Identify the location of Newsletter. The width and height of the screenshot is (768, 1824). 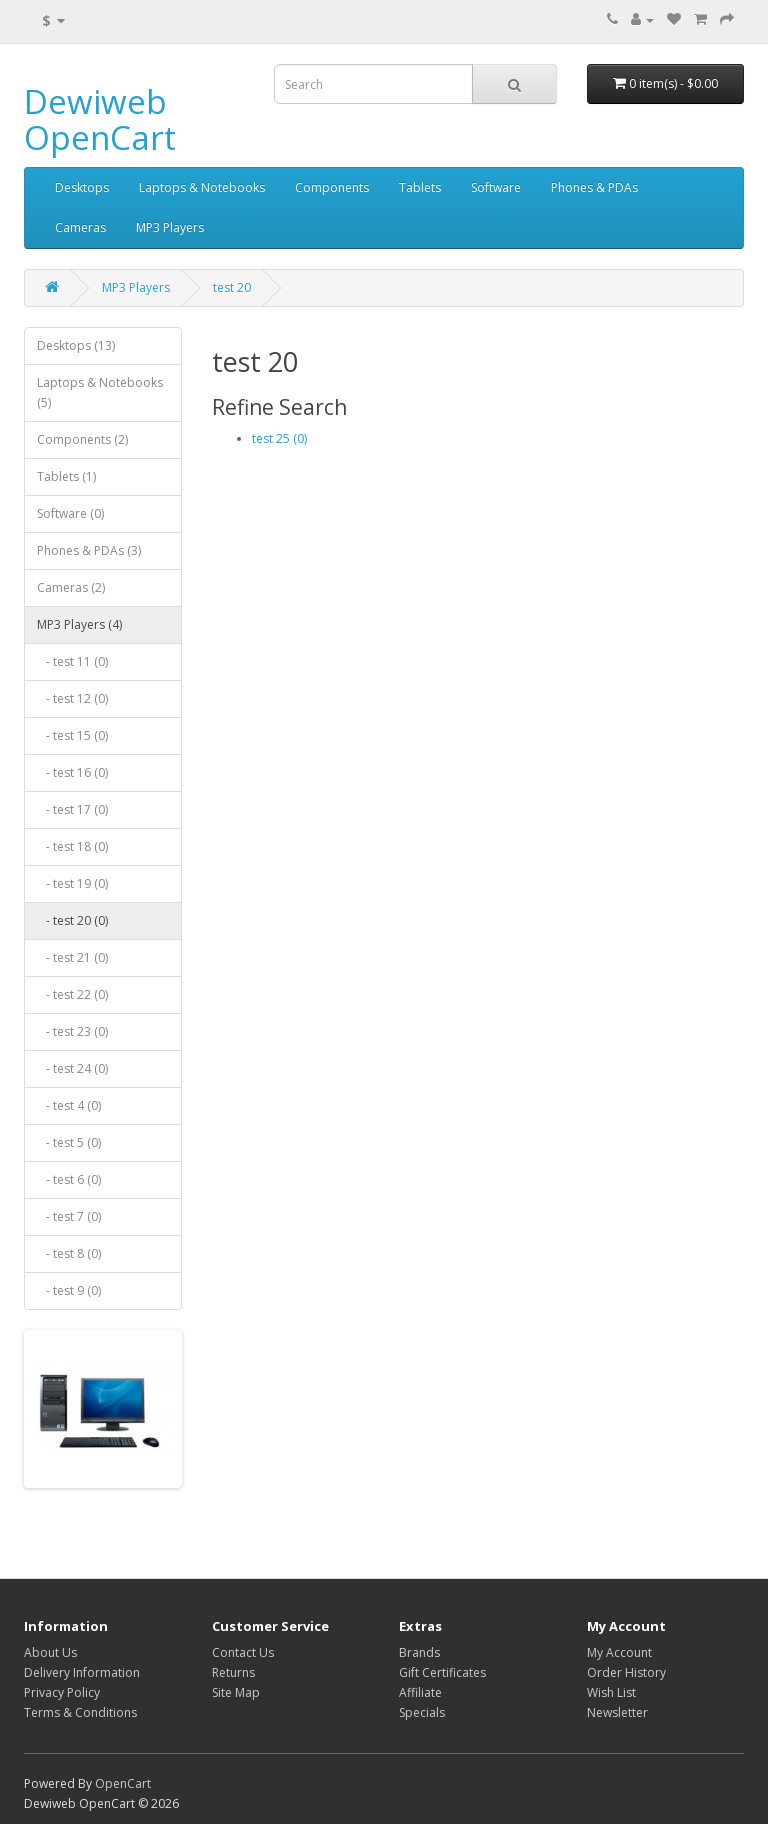
(617, 1712).